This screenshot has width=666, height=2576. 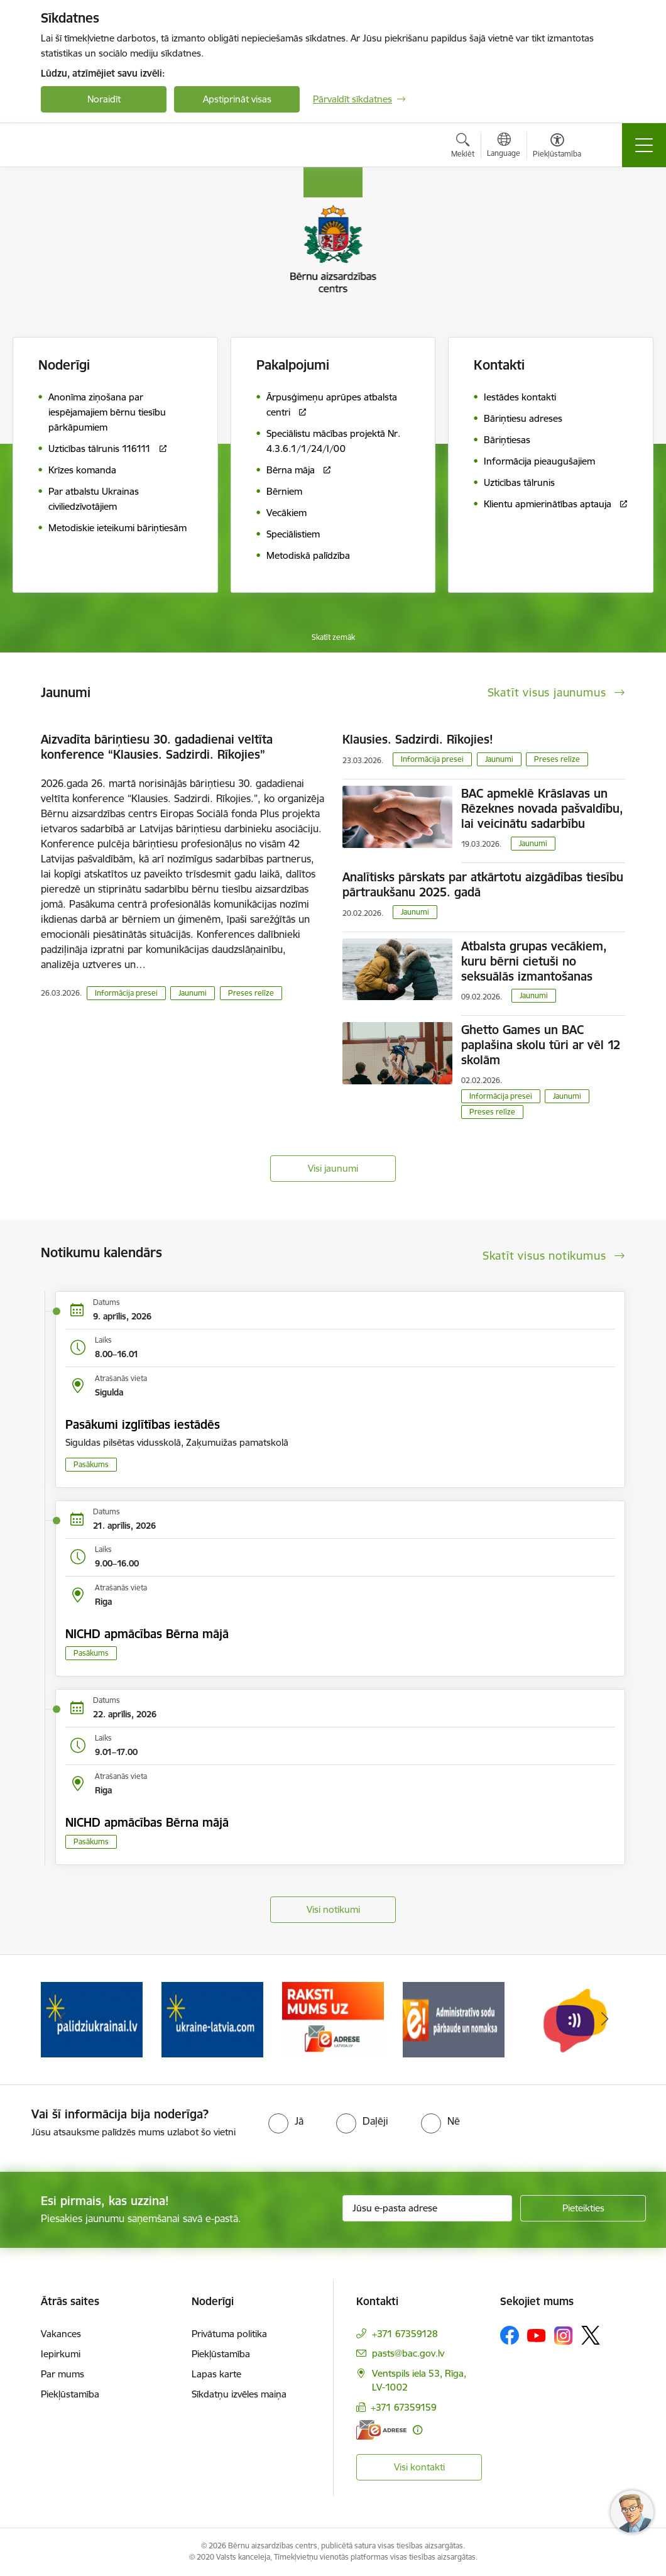 What do you see at coordinates (417, 2430) in the screenshot?
I see `[Papildu informācija]` at bounding box center [417, 2430].